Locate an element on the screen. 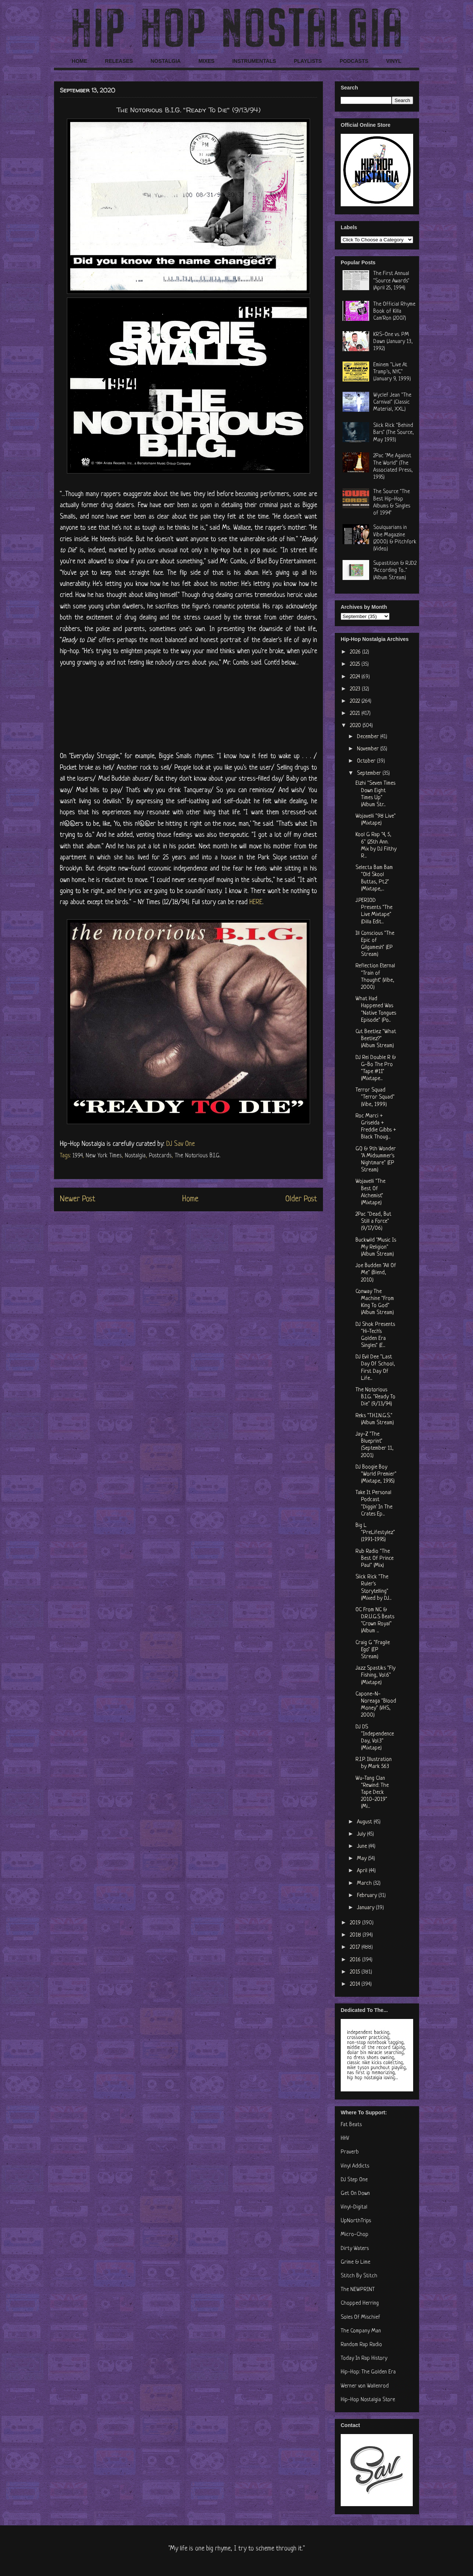 This screenshot has width=473, height=2576. Chopped Herring is located at coordinates (360, 2303).